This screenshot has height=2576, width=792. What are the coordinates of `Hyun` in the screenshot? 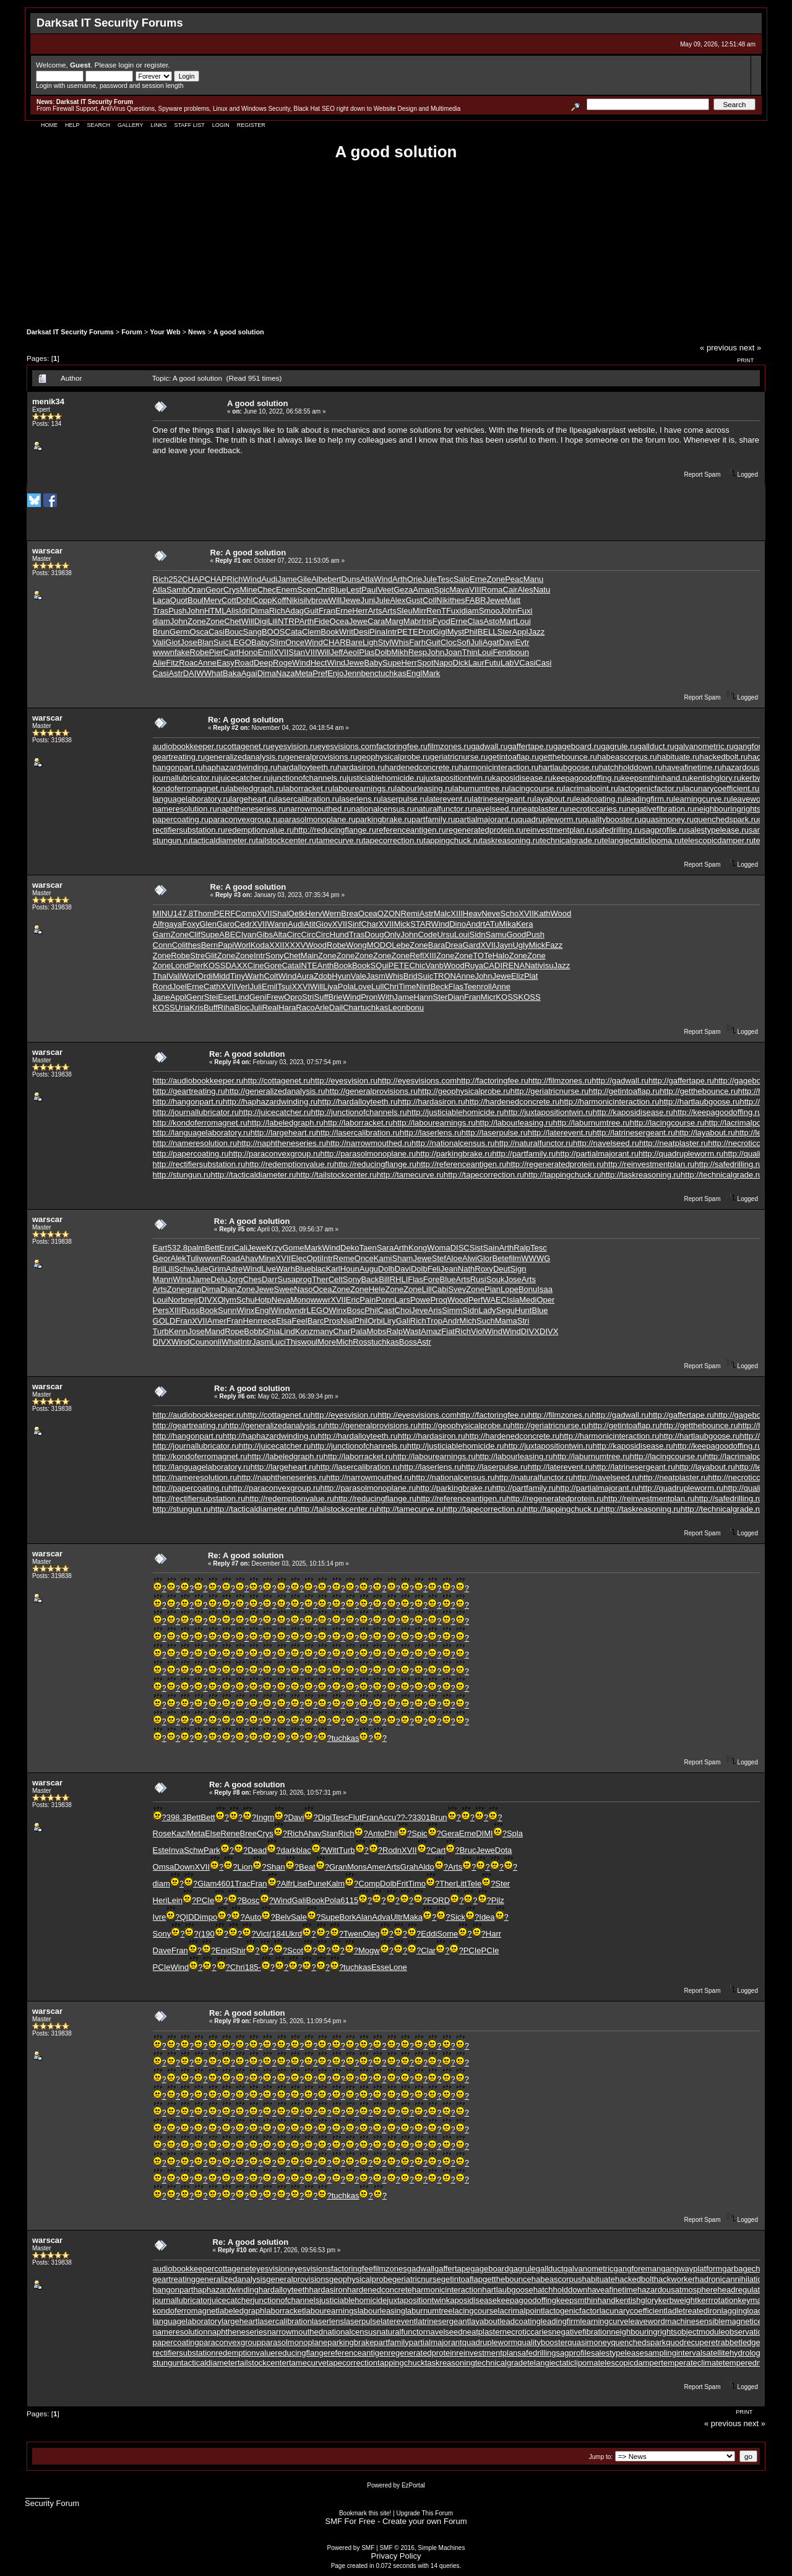 It's located at (341, 976).